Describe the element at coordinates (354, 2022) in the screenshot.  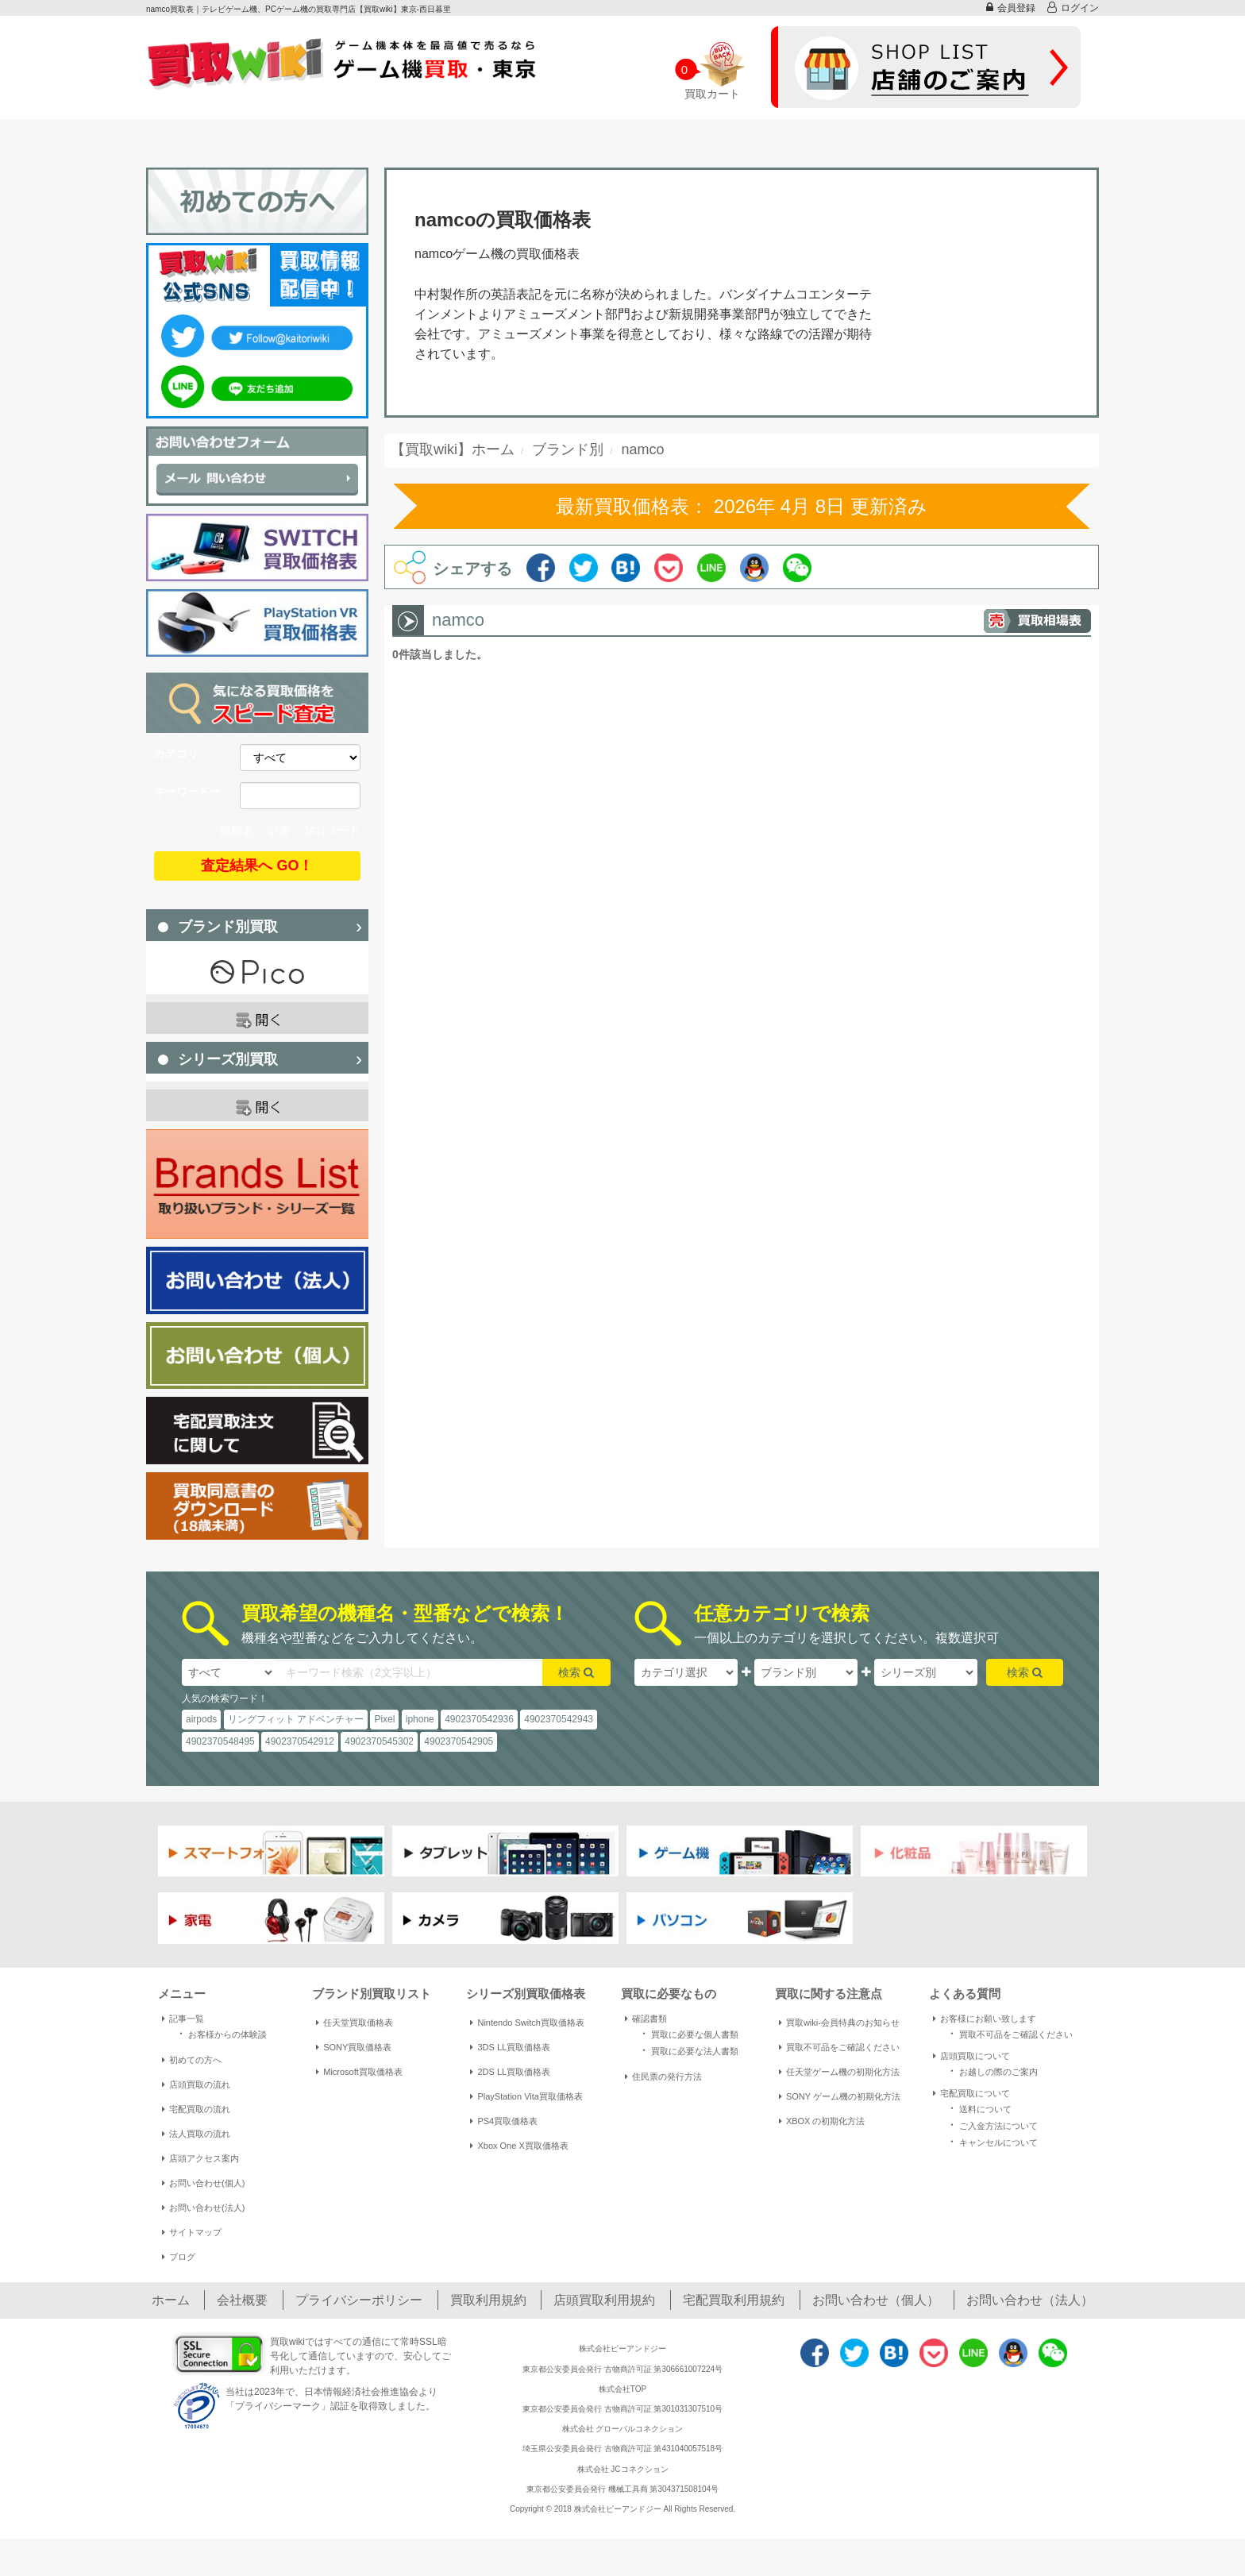
I see `任天堂買取価格表` at that location.